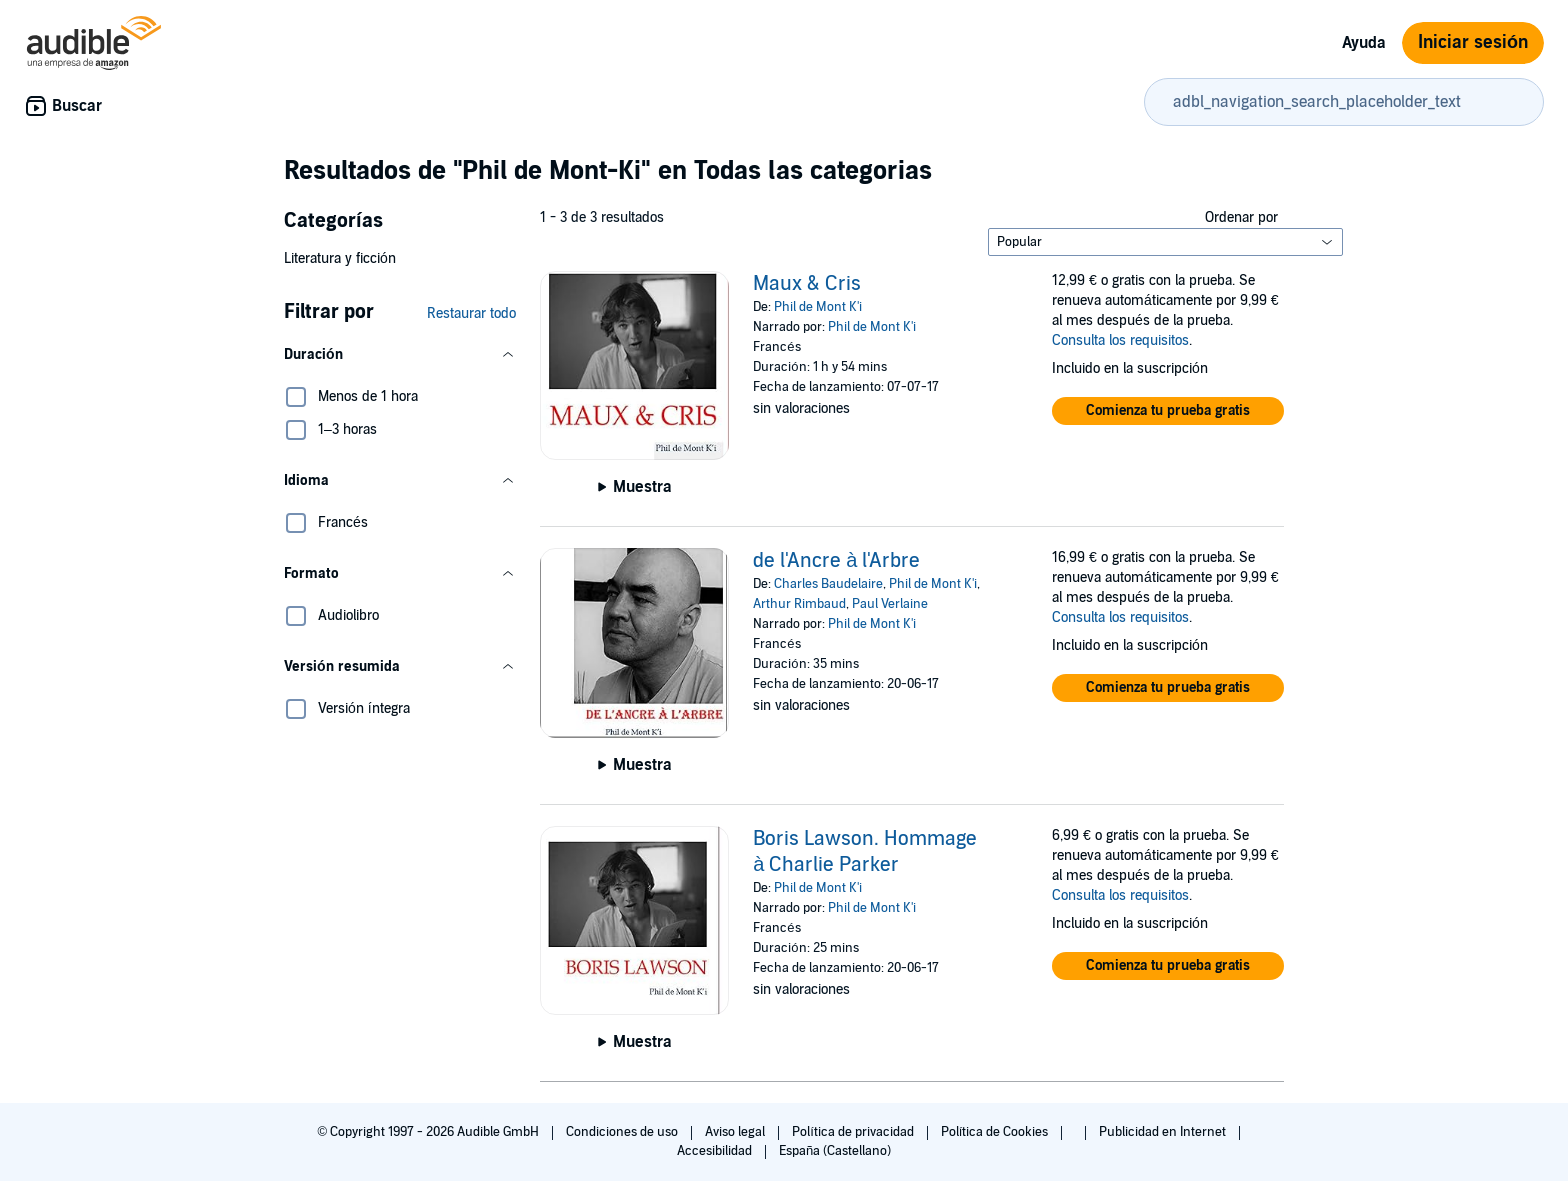 This screenshot has height=1181, width=1568. What do you see at coordinates (836, 561) in the screenshot?
I see `de l'Ancre à l'Arbre` at bounding box center [836, 561].